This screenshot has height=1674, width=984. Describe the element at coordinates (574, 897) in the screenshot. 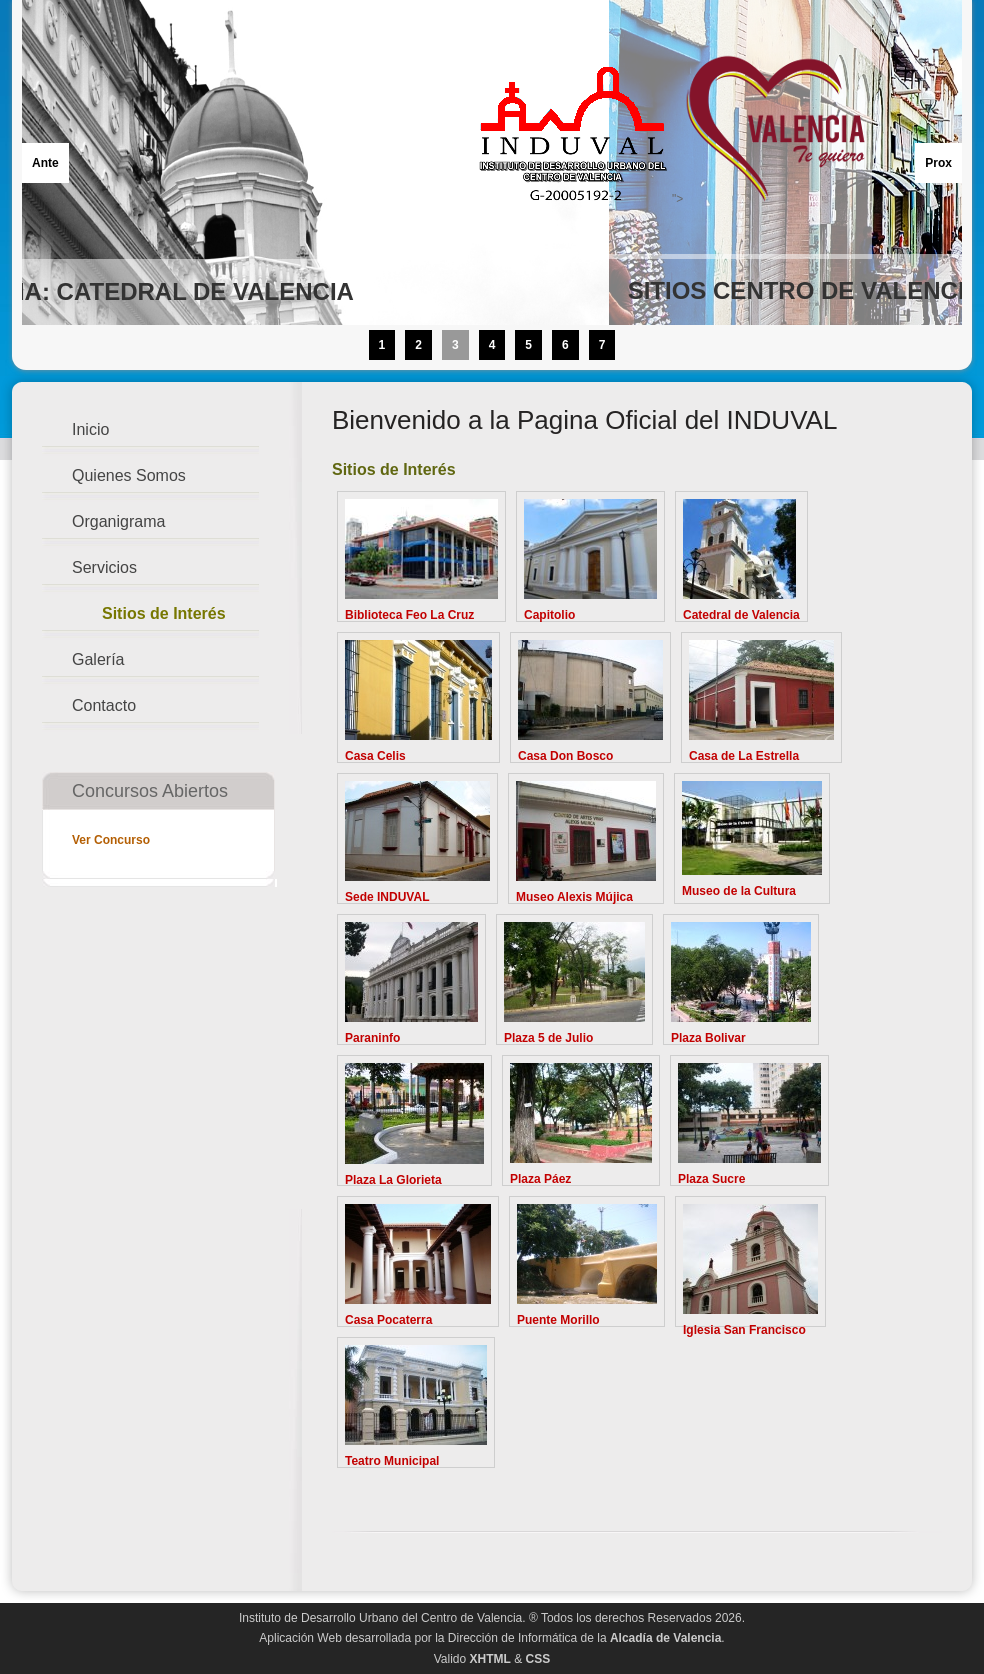

I see `Museo Alexis Mújica` at that location.